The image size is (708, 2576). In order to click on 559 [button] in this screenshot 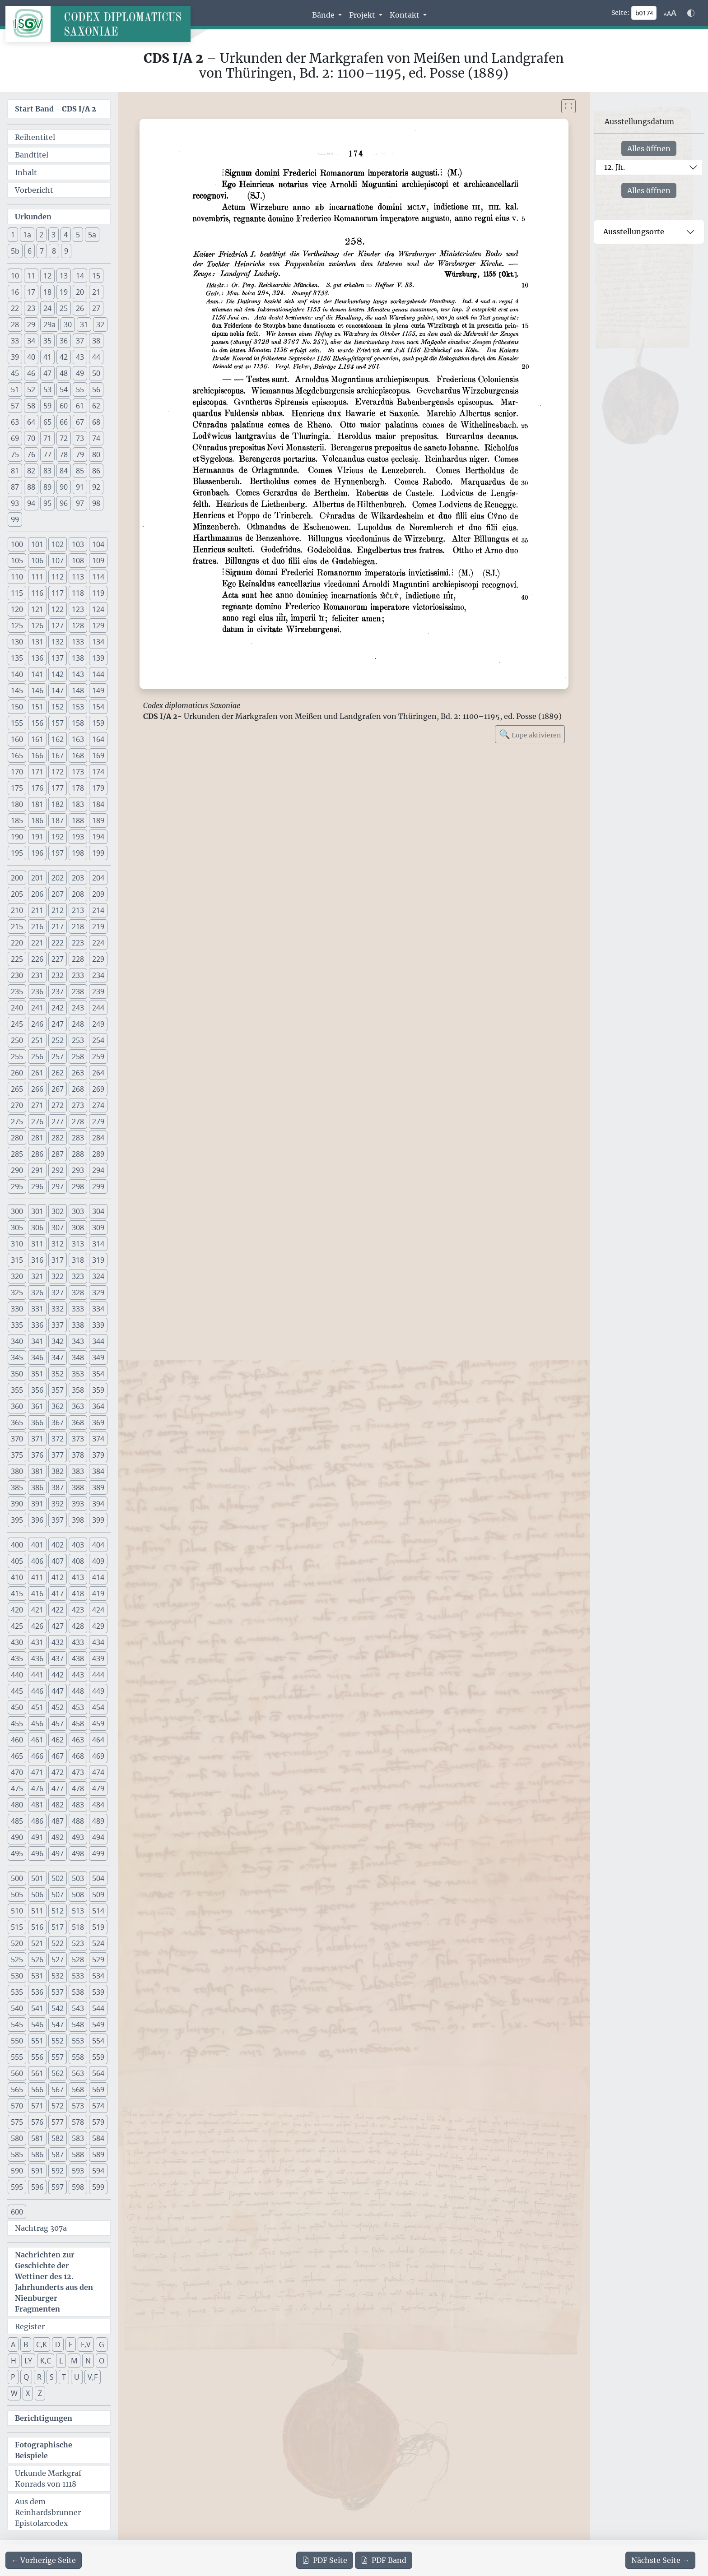, I will do `click(98, 2057)`.